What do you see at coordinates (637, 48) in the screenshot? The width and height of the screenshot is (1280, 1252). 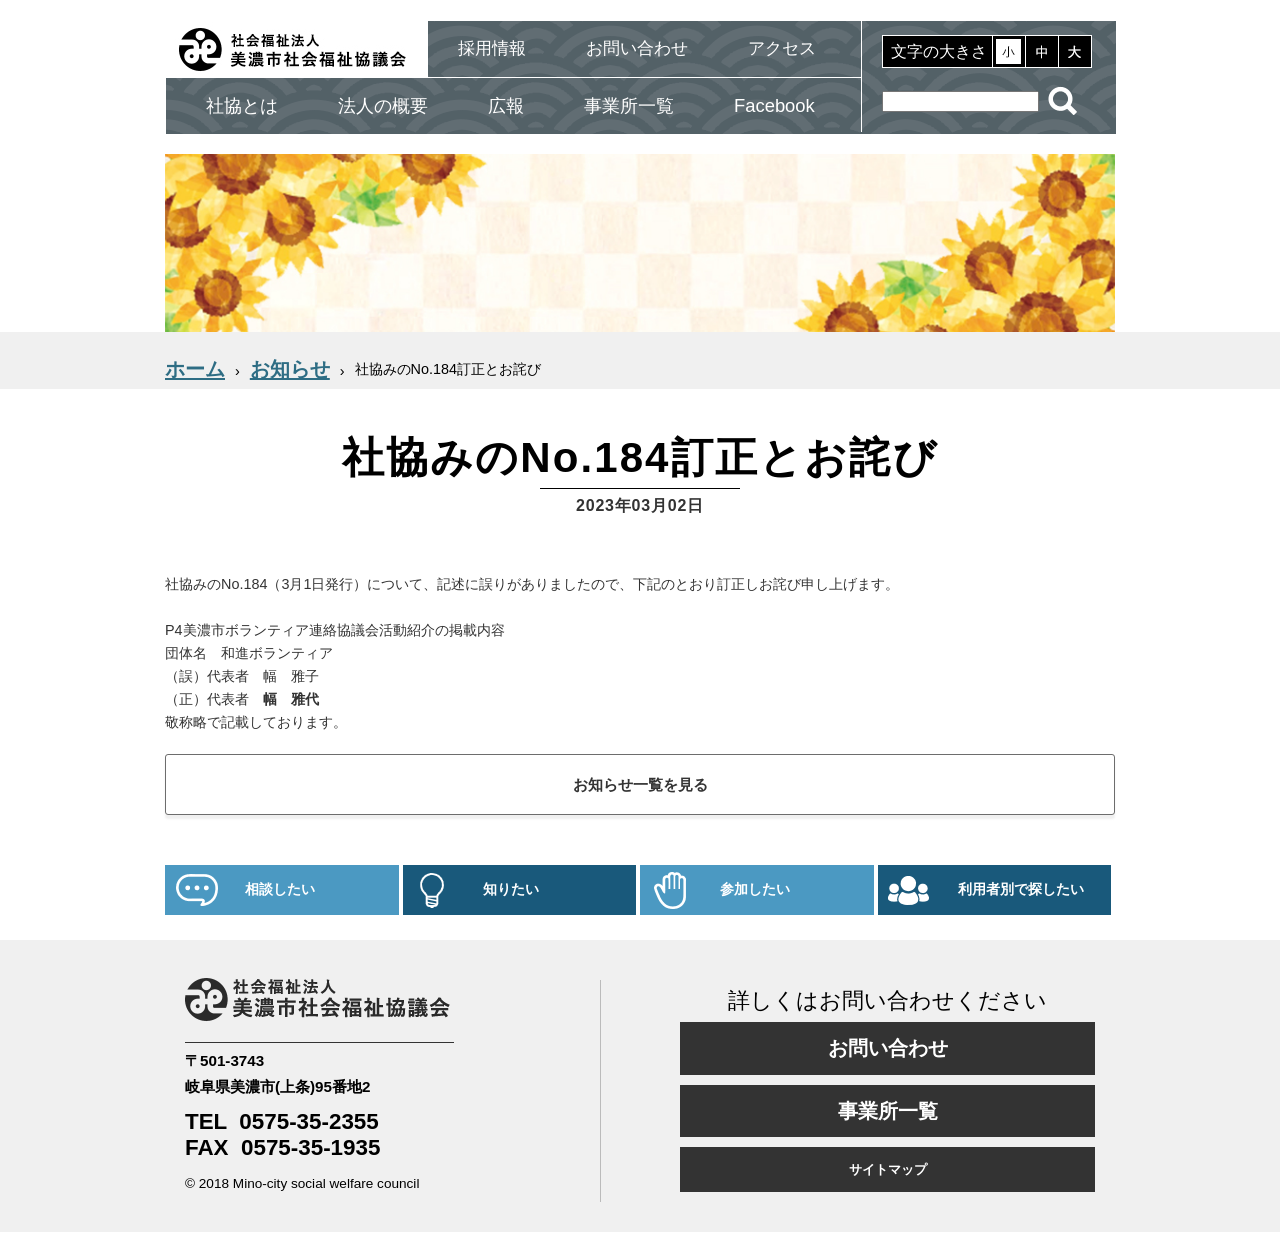 I see `お問い合わせ` at bounding box center [637, 48].